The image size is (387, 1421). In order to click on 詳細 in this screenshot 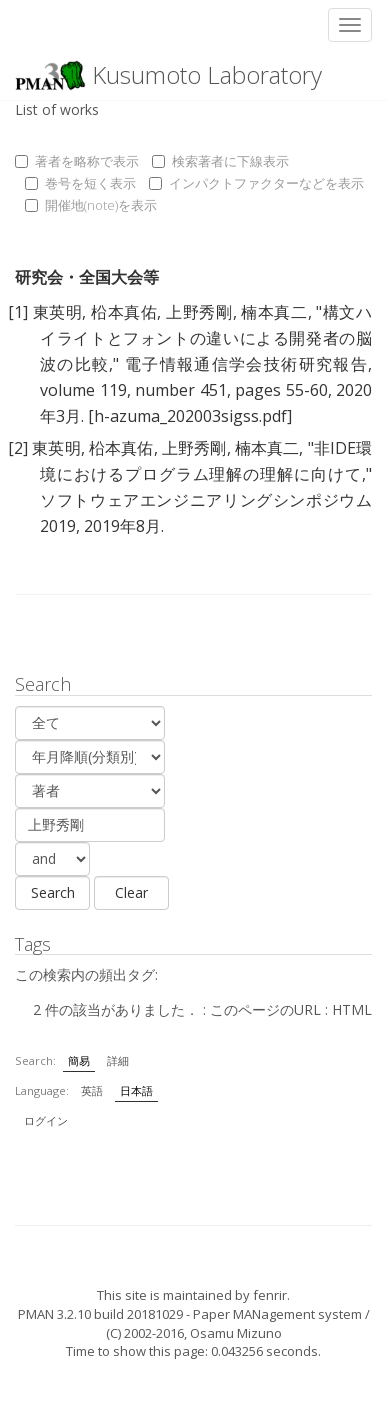, I will do `click(118, 1060)`.